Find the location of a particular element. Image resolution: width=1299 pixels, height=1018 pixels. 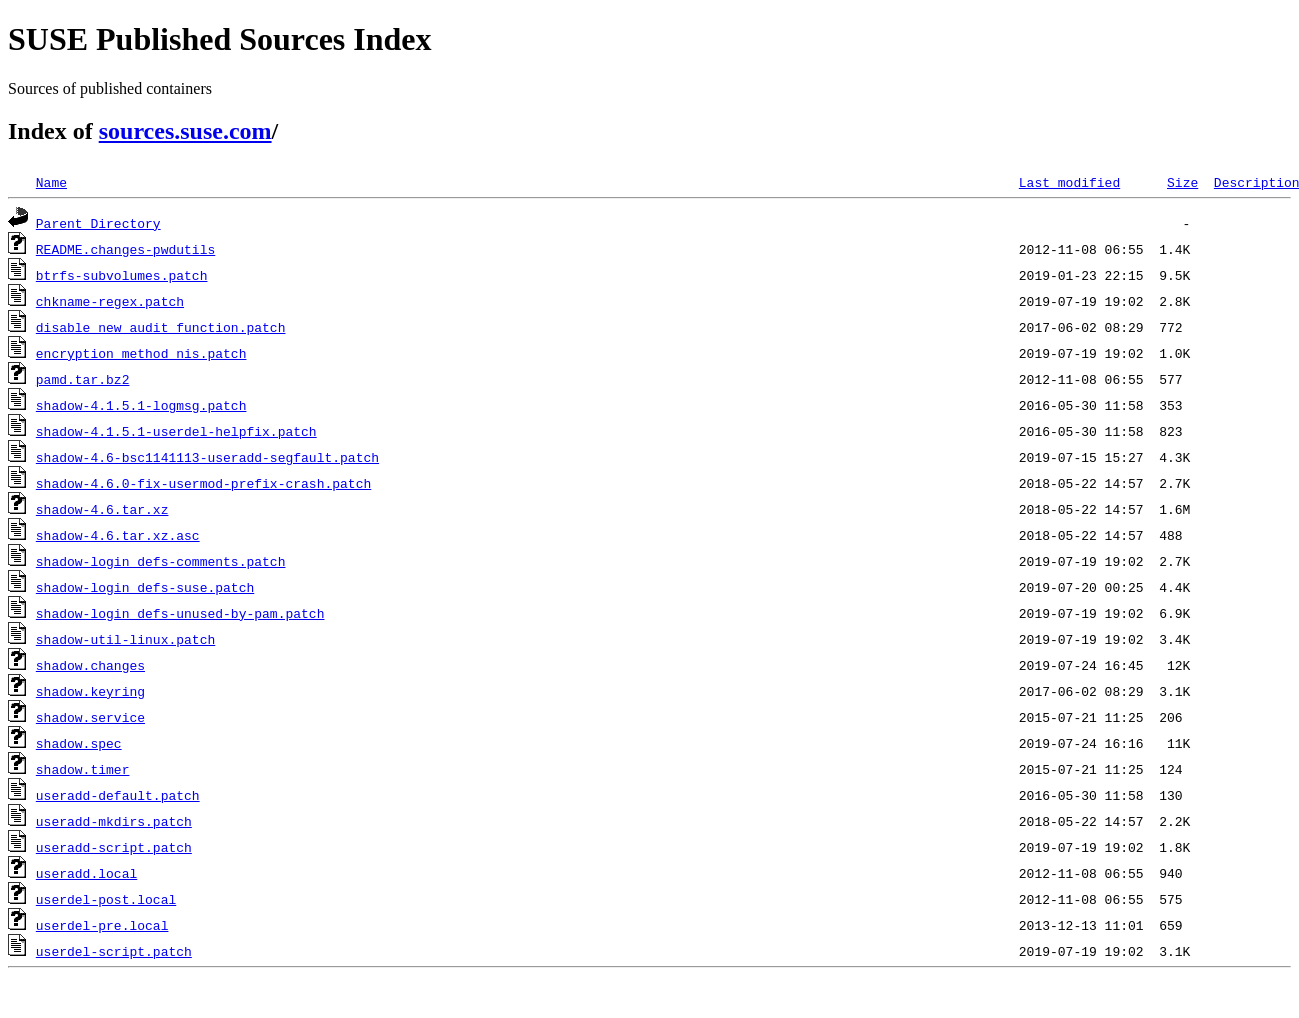

shadow-4.6-bsc1141113-useradd-segfault.patch is located at coordinates (207, 457).